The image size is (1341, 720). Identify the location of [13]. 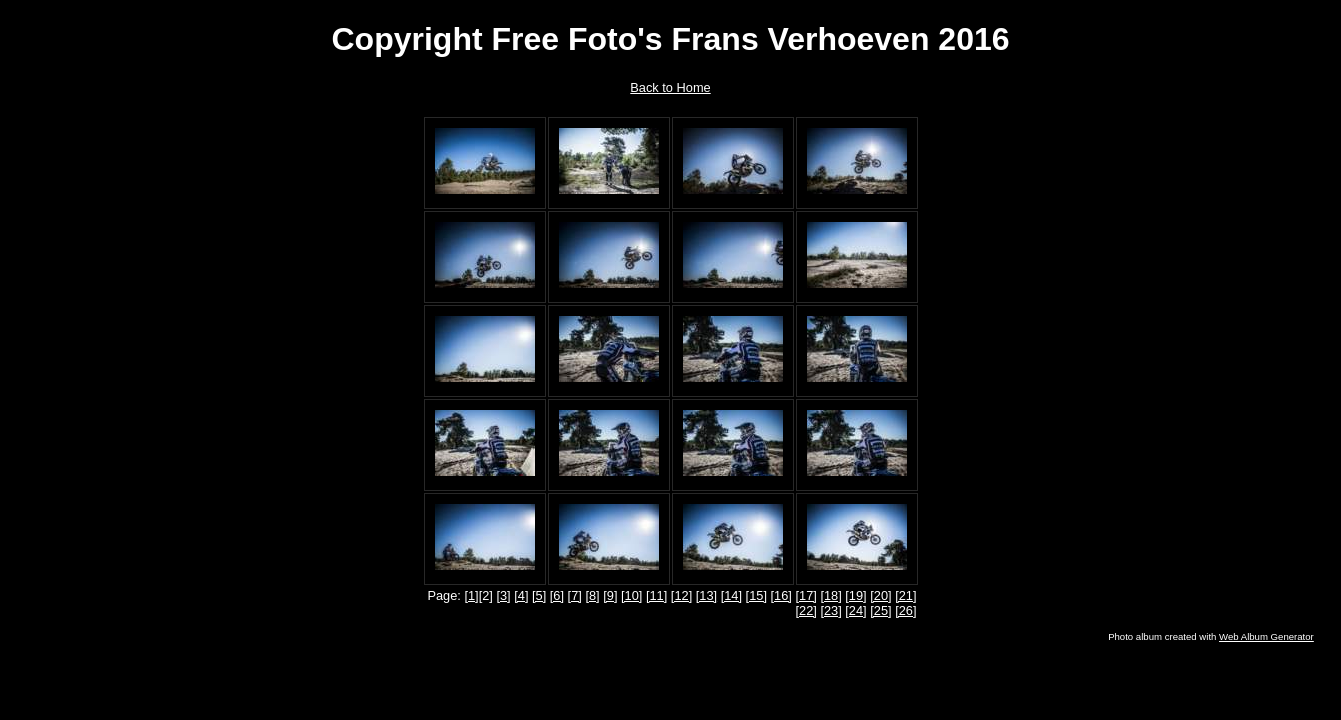
(706, 595).